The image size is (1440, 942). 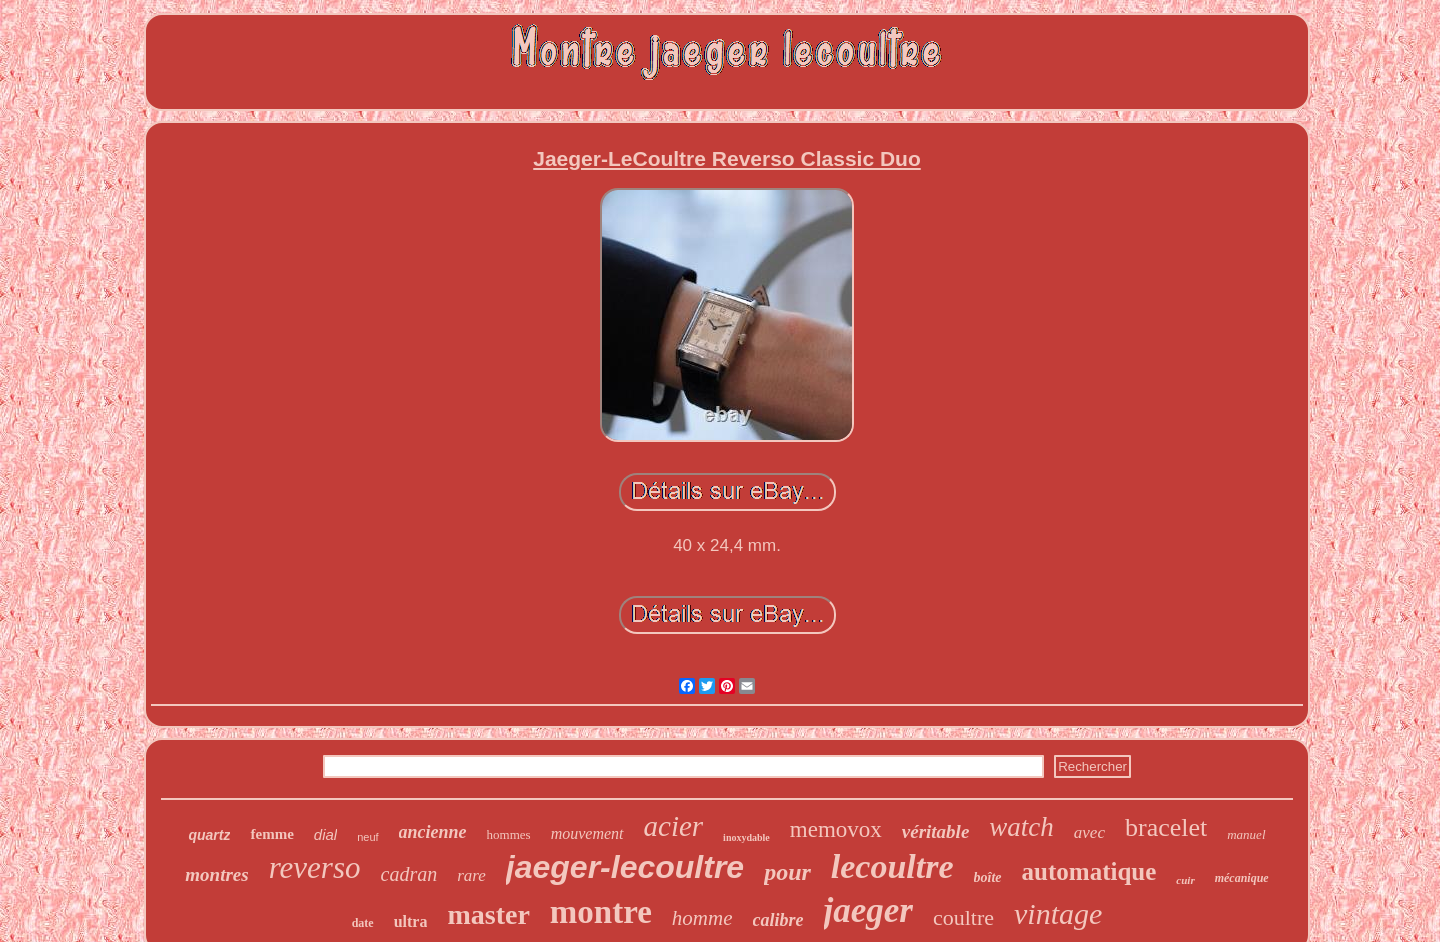 I want to click on femme, so click(x=271, y=834).